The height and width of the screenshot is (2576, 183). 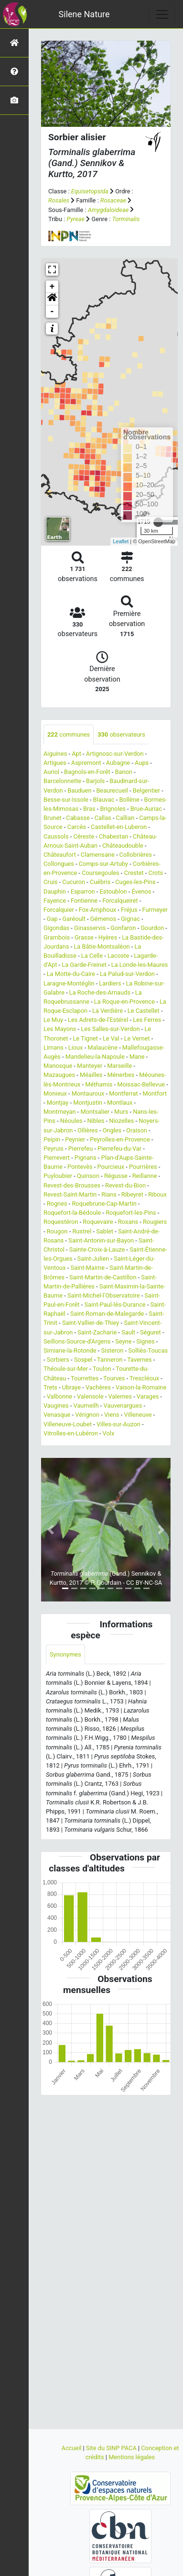 What do you see at coordinates (70, 1194) in the screenshot?
I see `Revest-Saint-Martin` at bounding box center [70, 1194].